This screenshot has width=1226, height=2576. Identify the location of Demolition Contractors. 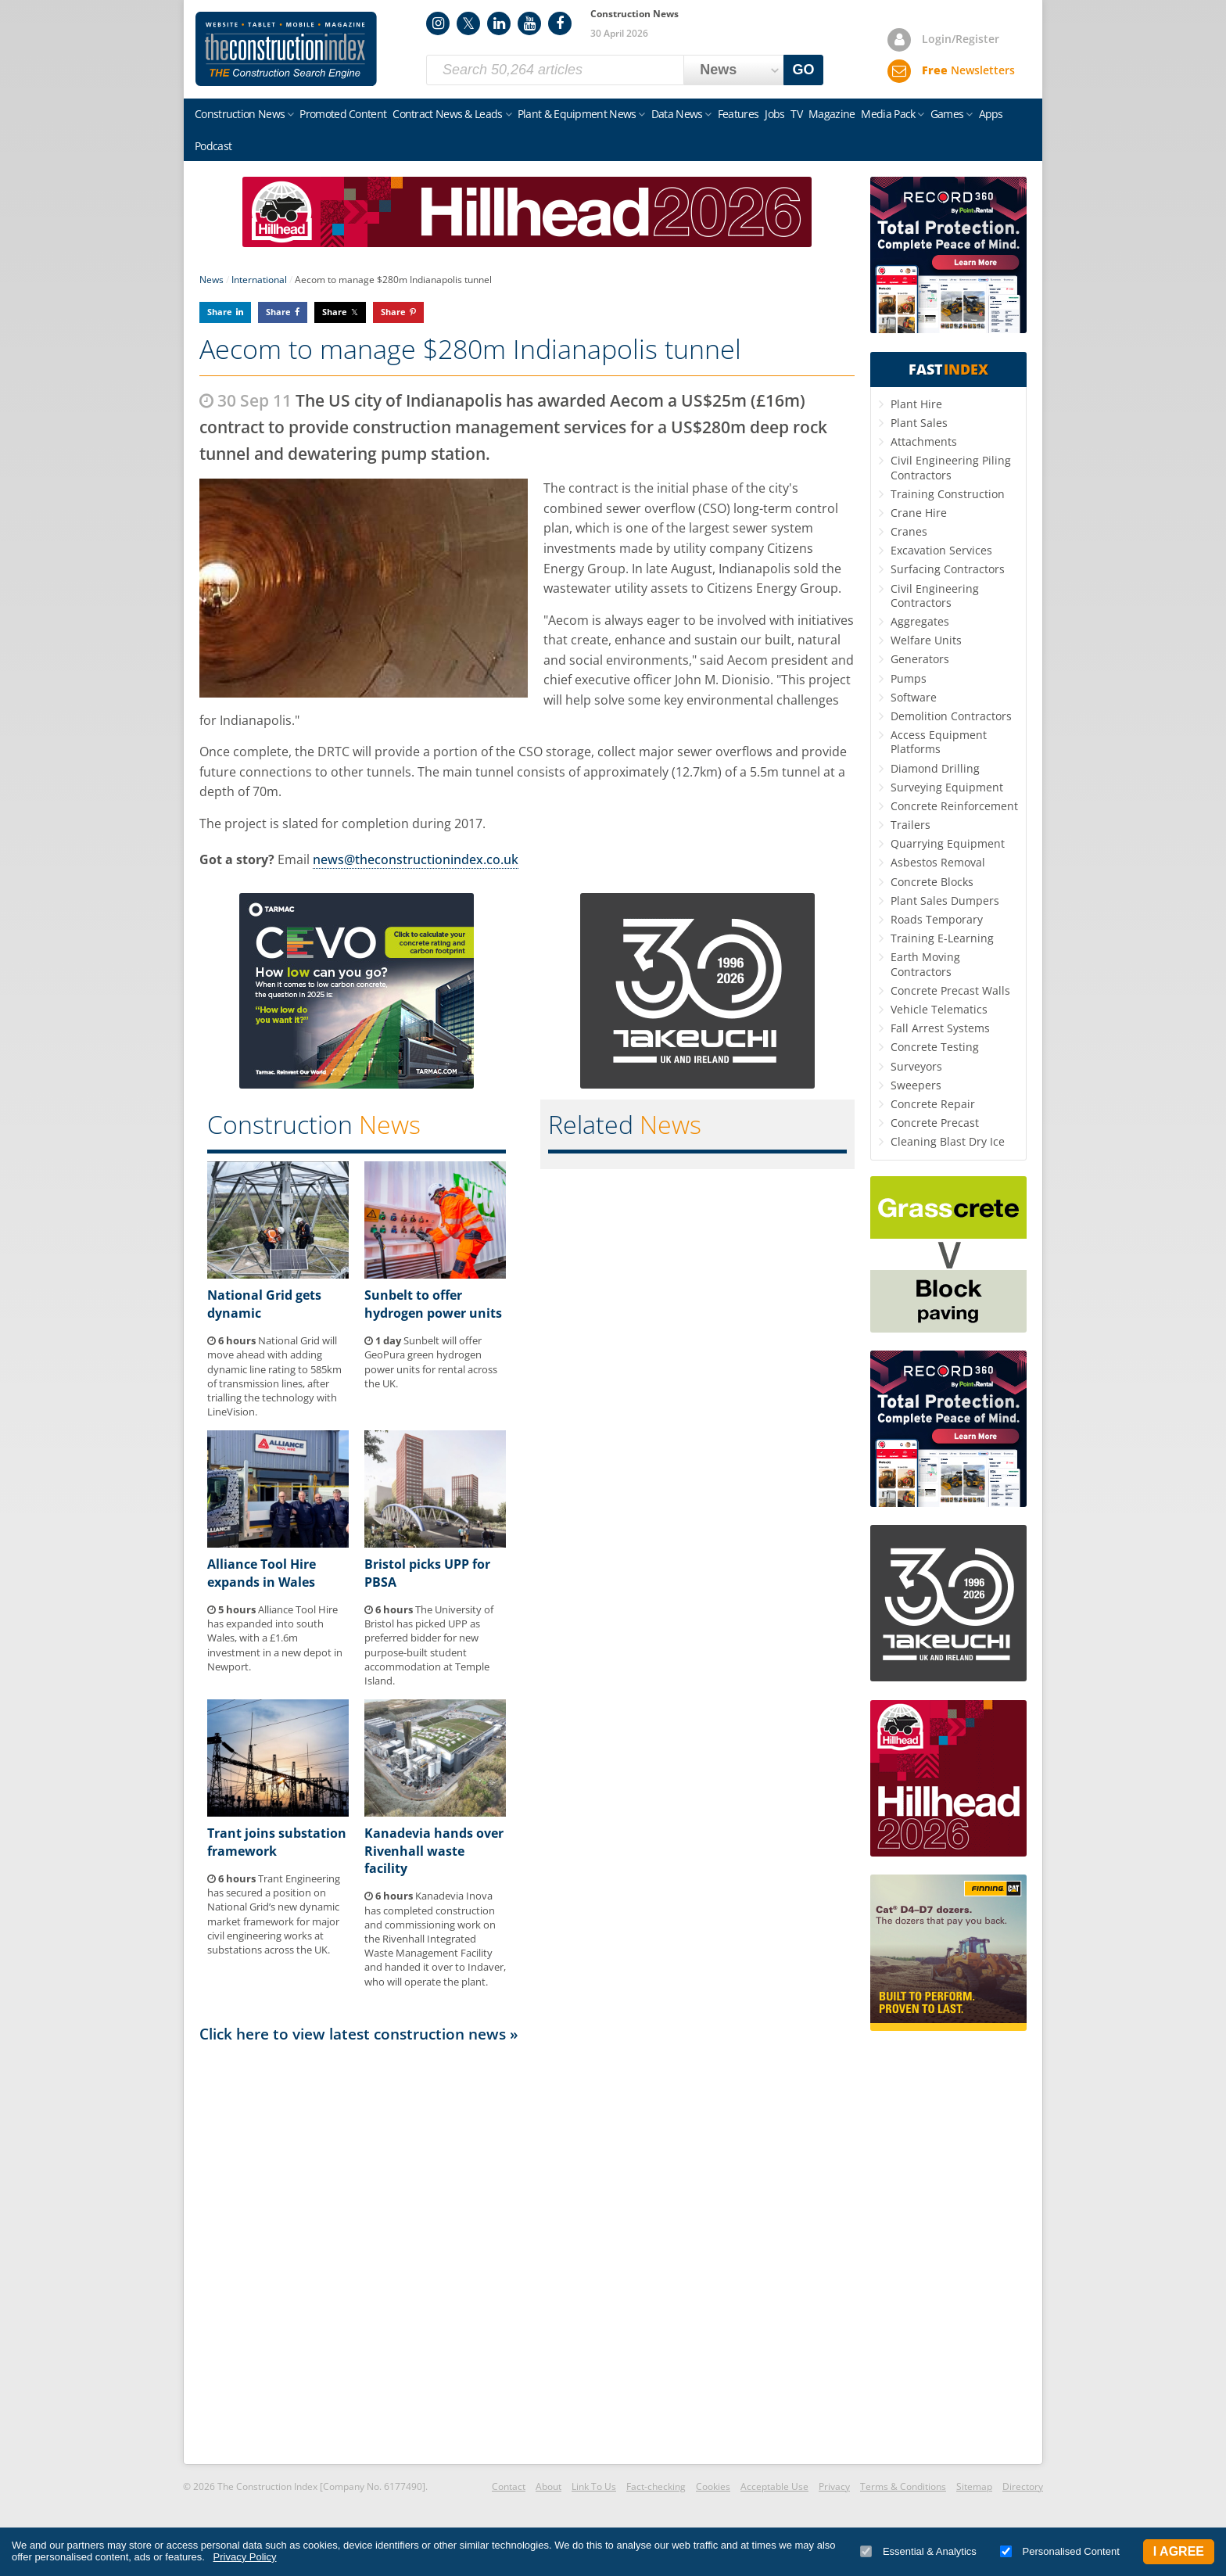
(951, 716).